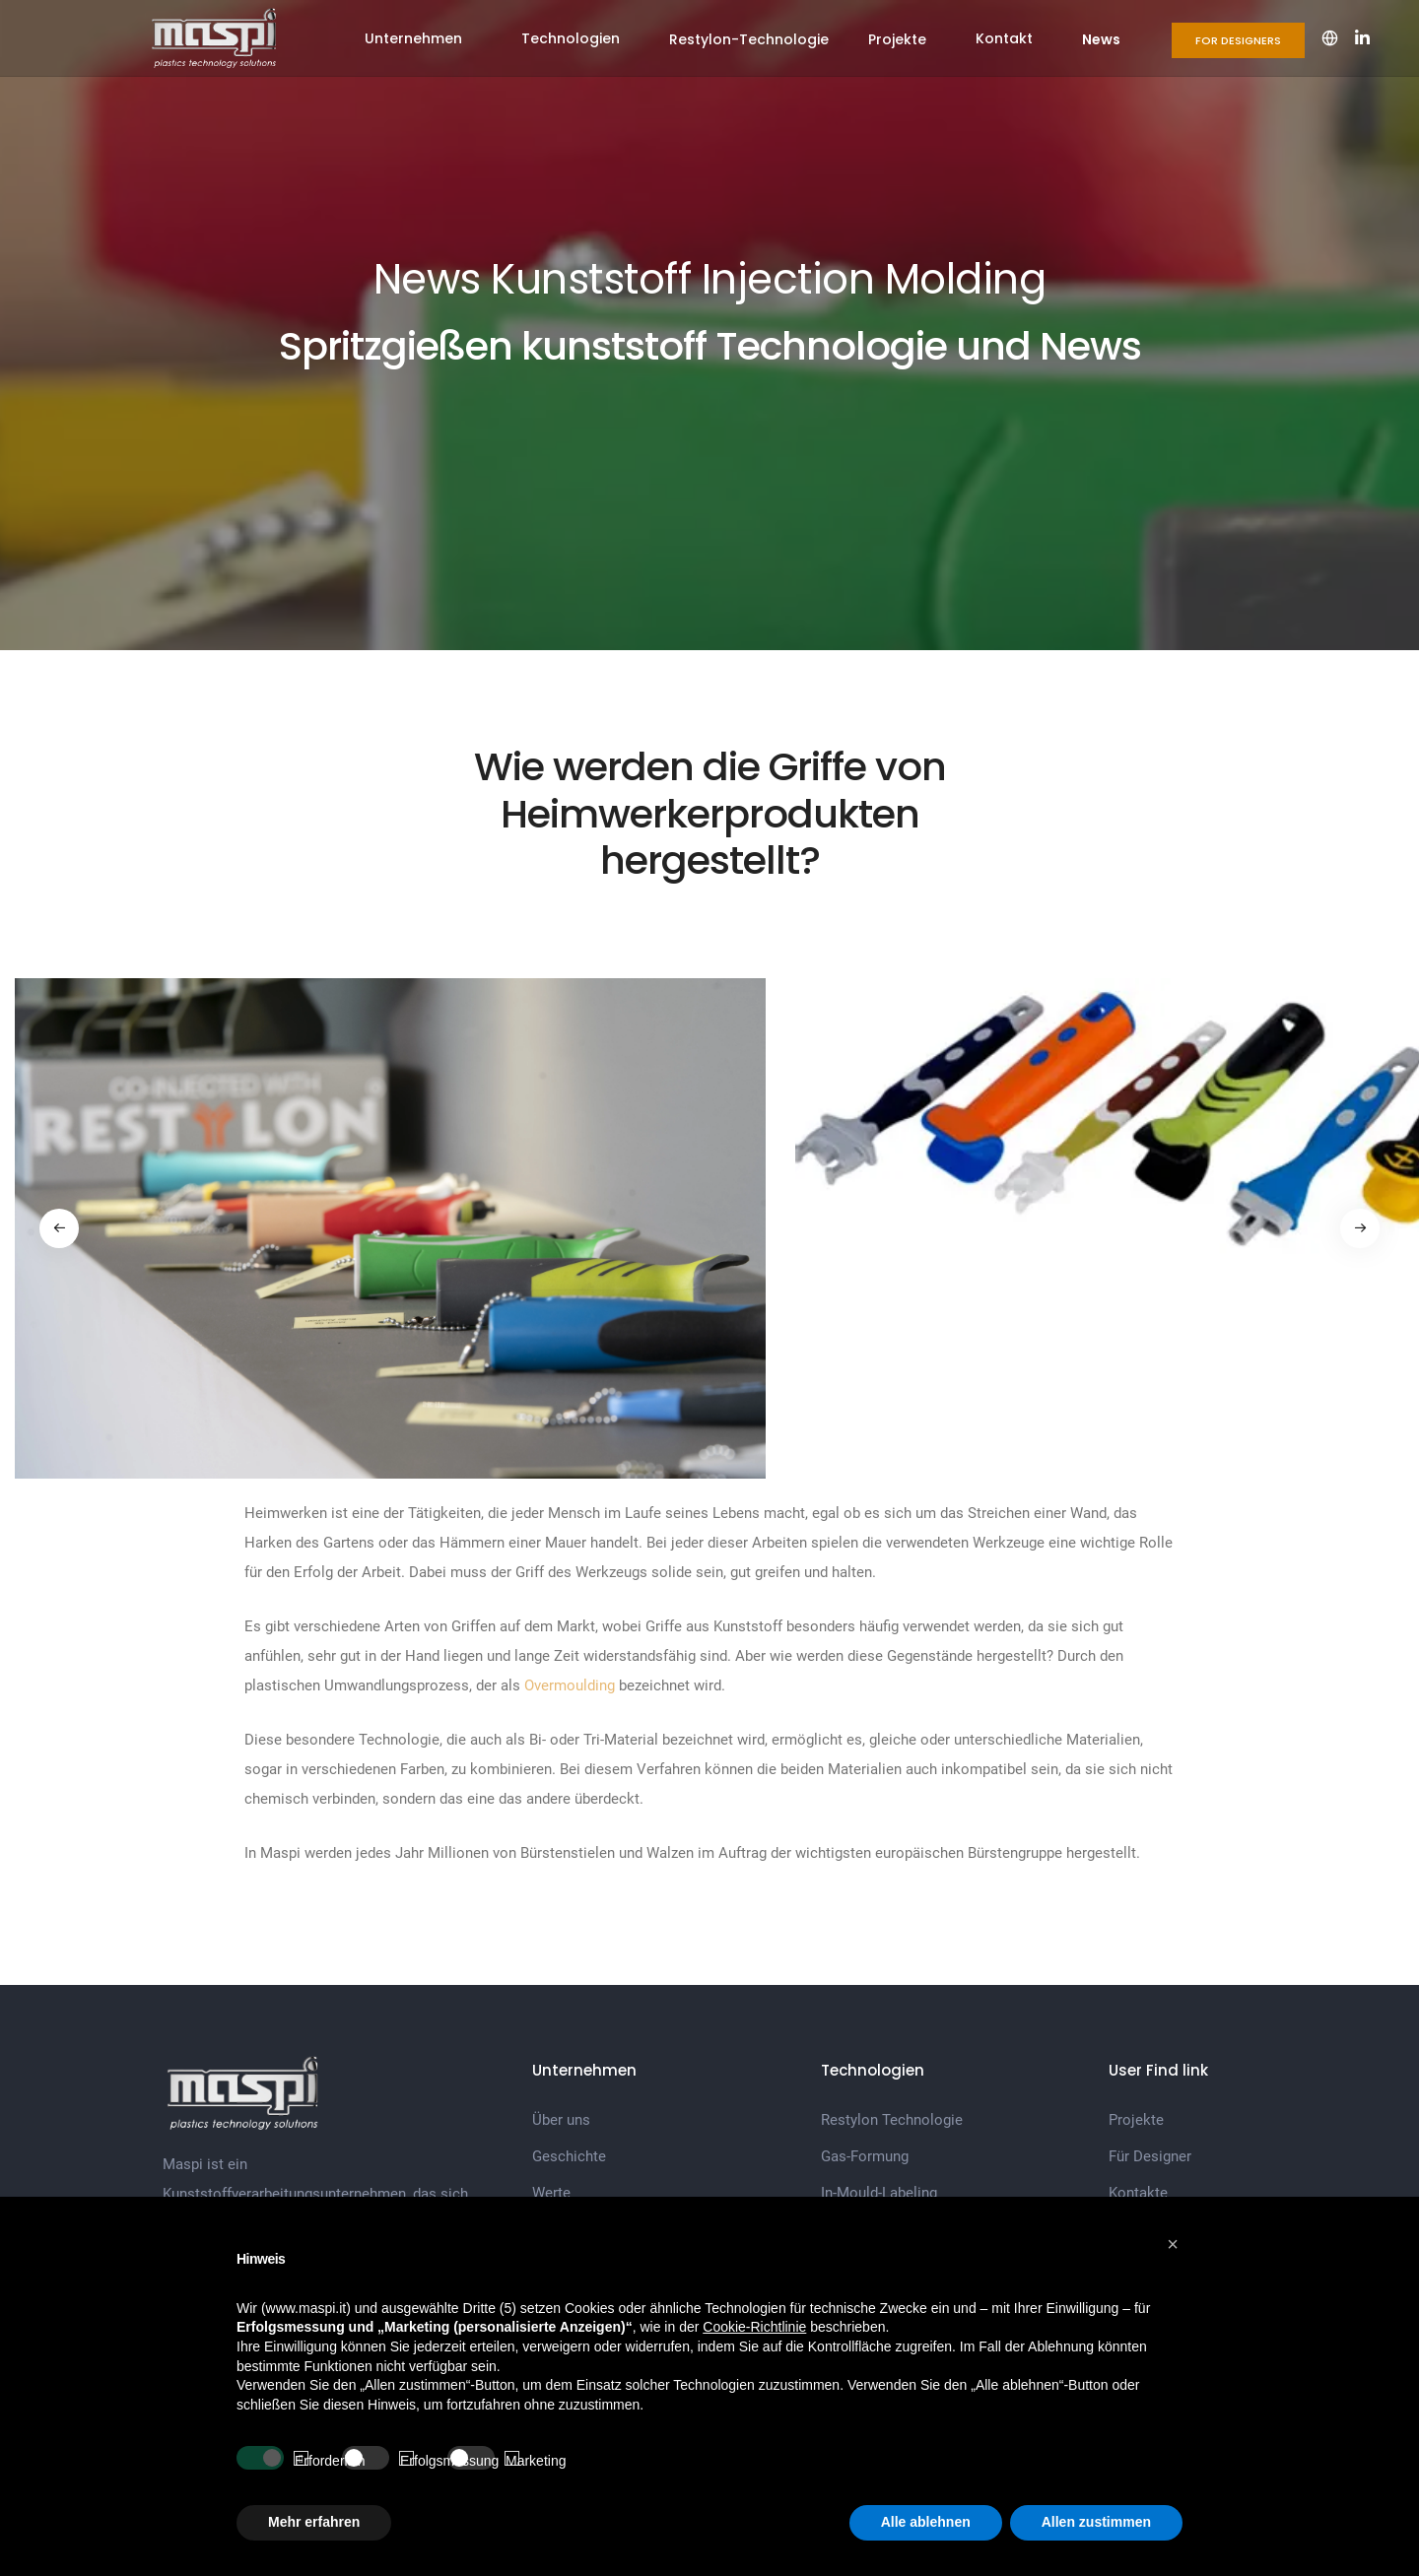 This screenshot has width=1419, height=2576. What do you see at coordinates (1096, 2522) in the screenshot?
I see `Allen zustimmen [button]` at bounding box center [1096, 2522].